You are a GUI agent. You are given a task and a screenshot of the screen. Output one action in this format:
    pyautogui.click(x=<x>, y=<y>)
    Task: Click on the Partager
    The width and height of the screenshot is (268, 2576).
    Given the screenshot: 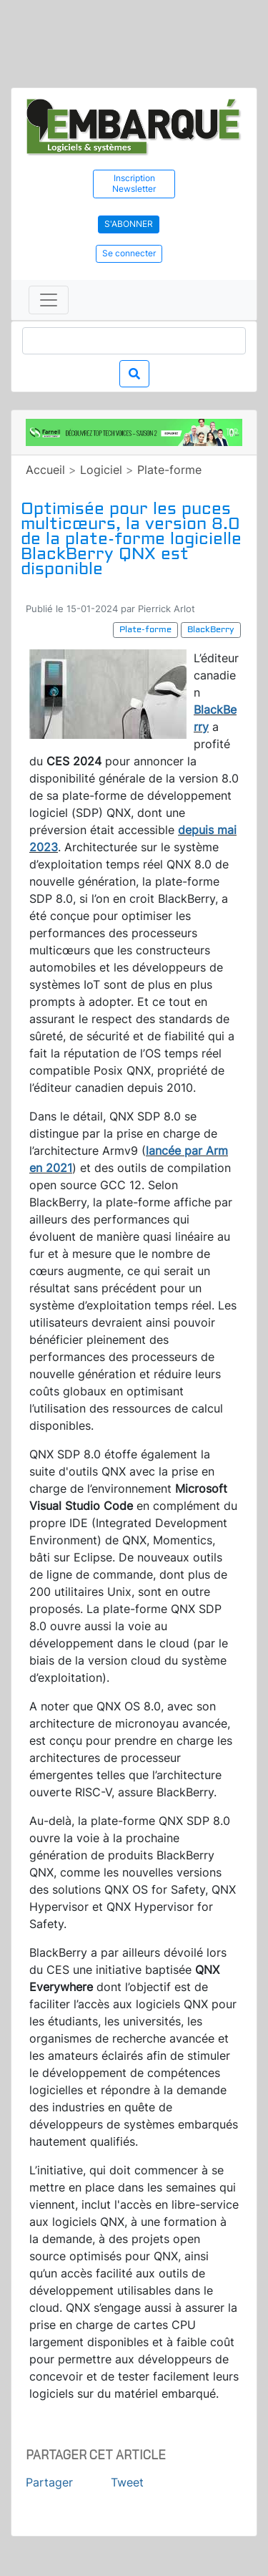 What is the action you would take?
    pyautogui.click(x=49, y=2482)
    